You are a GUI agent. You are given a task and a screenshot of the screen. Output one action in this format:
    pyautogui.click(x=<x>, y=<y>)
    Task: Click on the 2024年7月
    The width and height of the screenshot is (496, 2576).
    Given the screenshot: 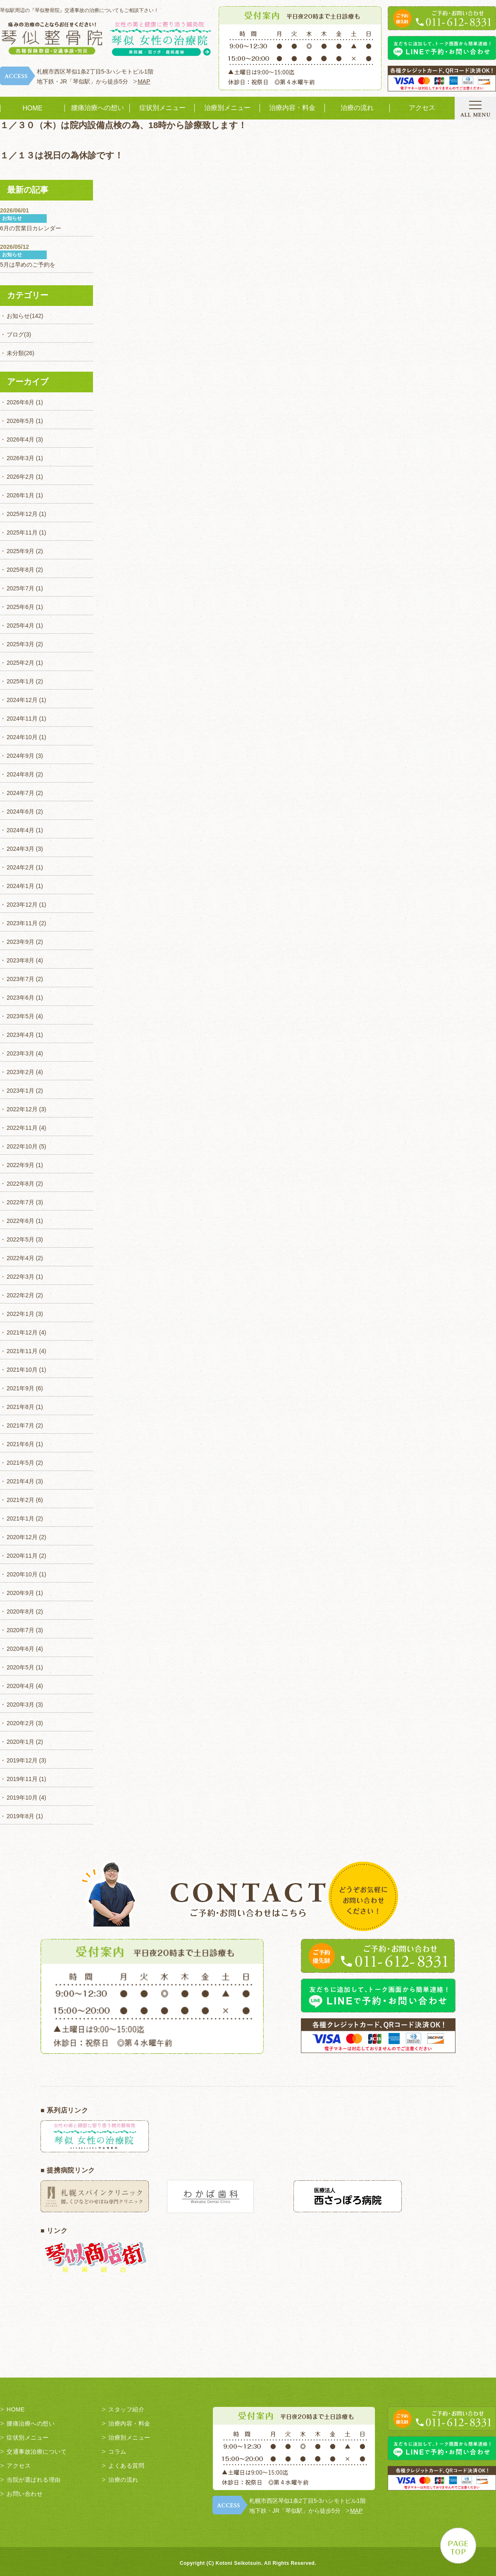 What is the action you would take?
    pyautogui.click(x=20, y=793)
    